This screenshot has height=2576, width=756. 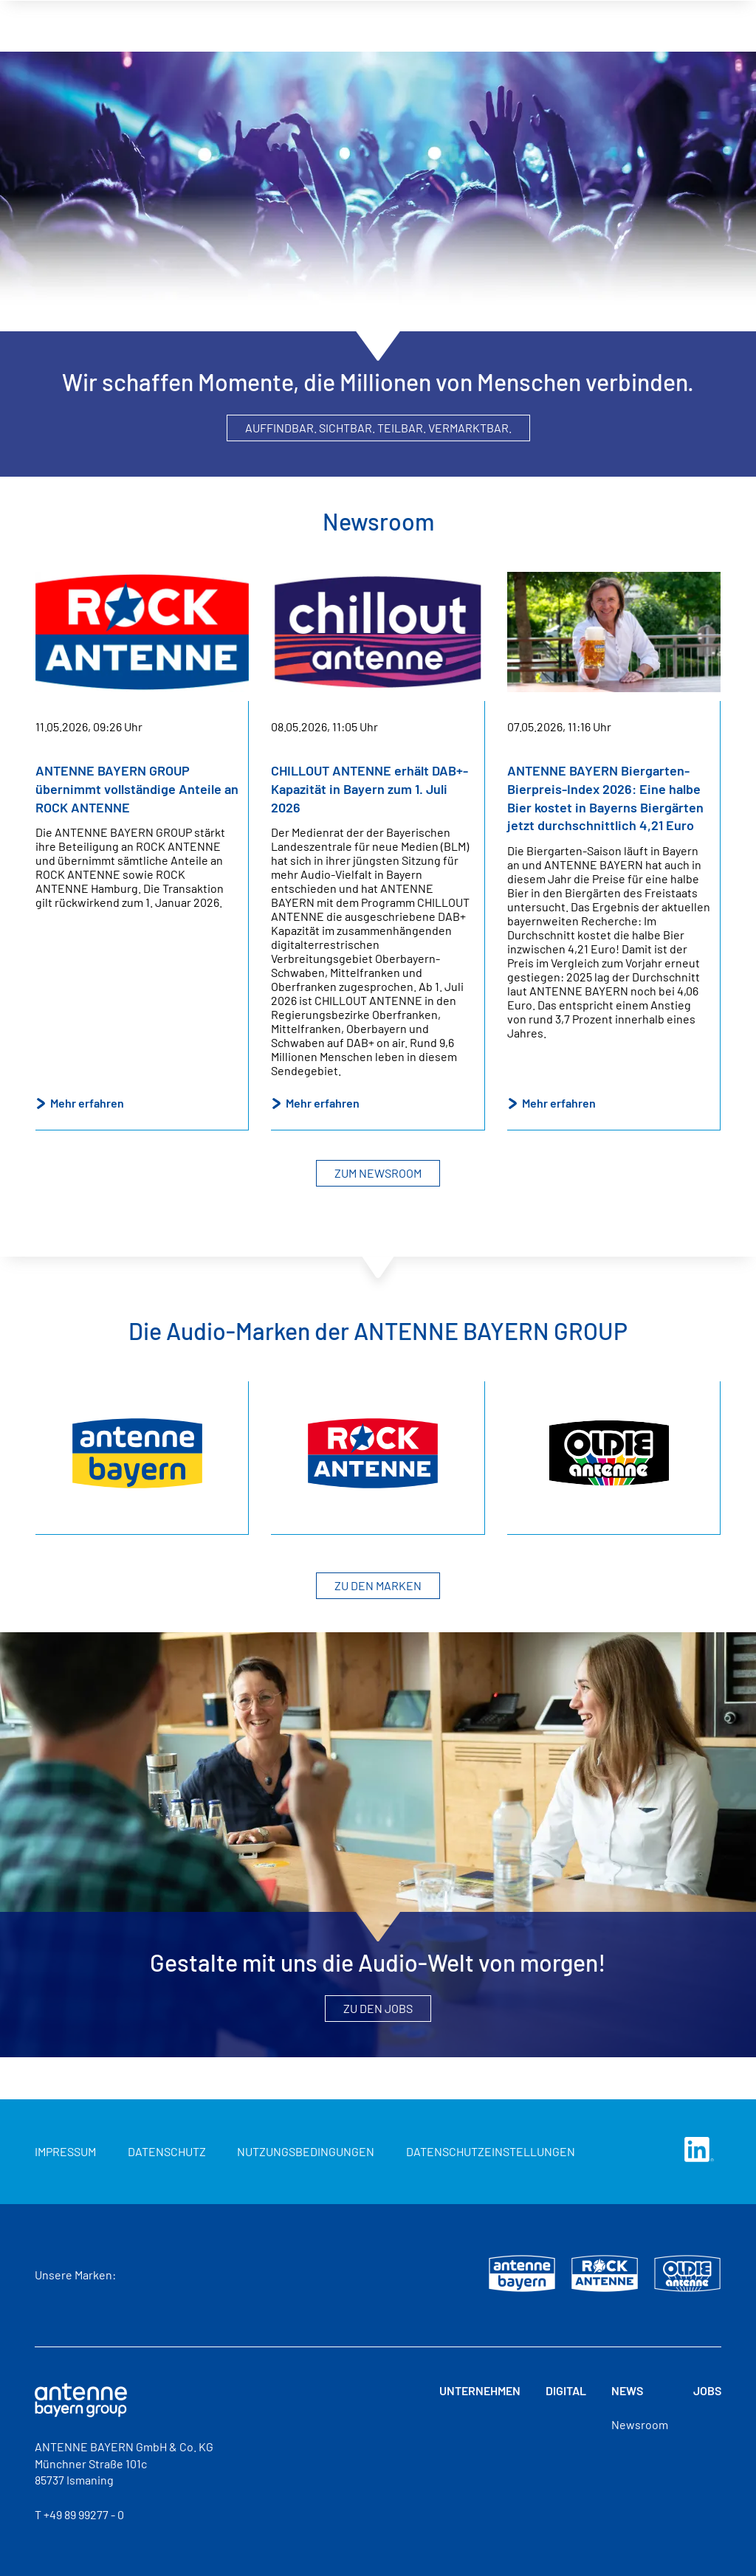 I want to click on News, so click(x=579, y=15).